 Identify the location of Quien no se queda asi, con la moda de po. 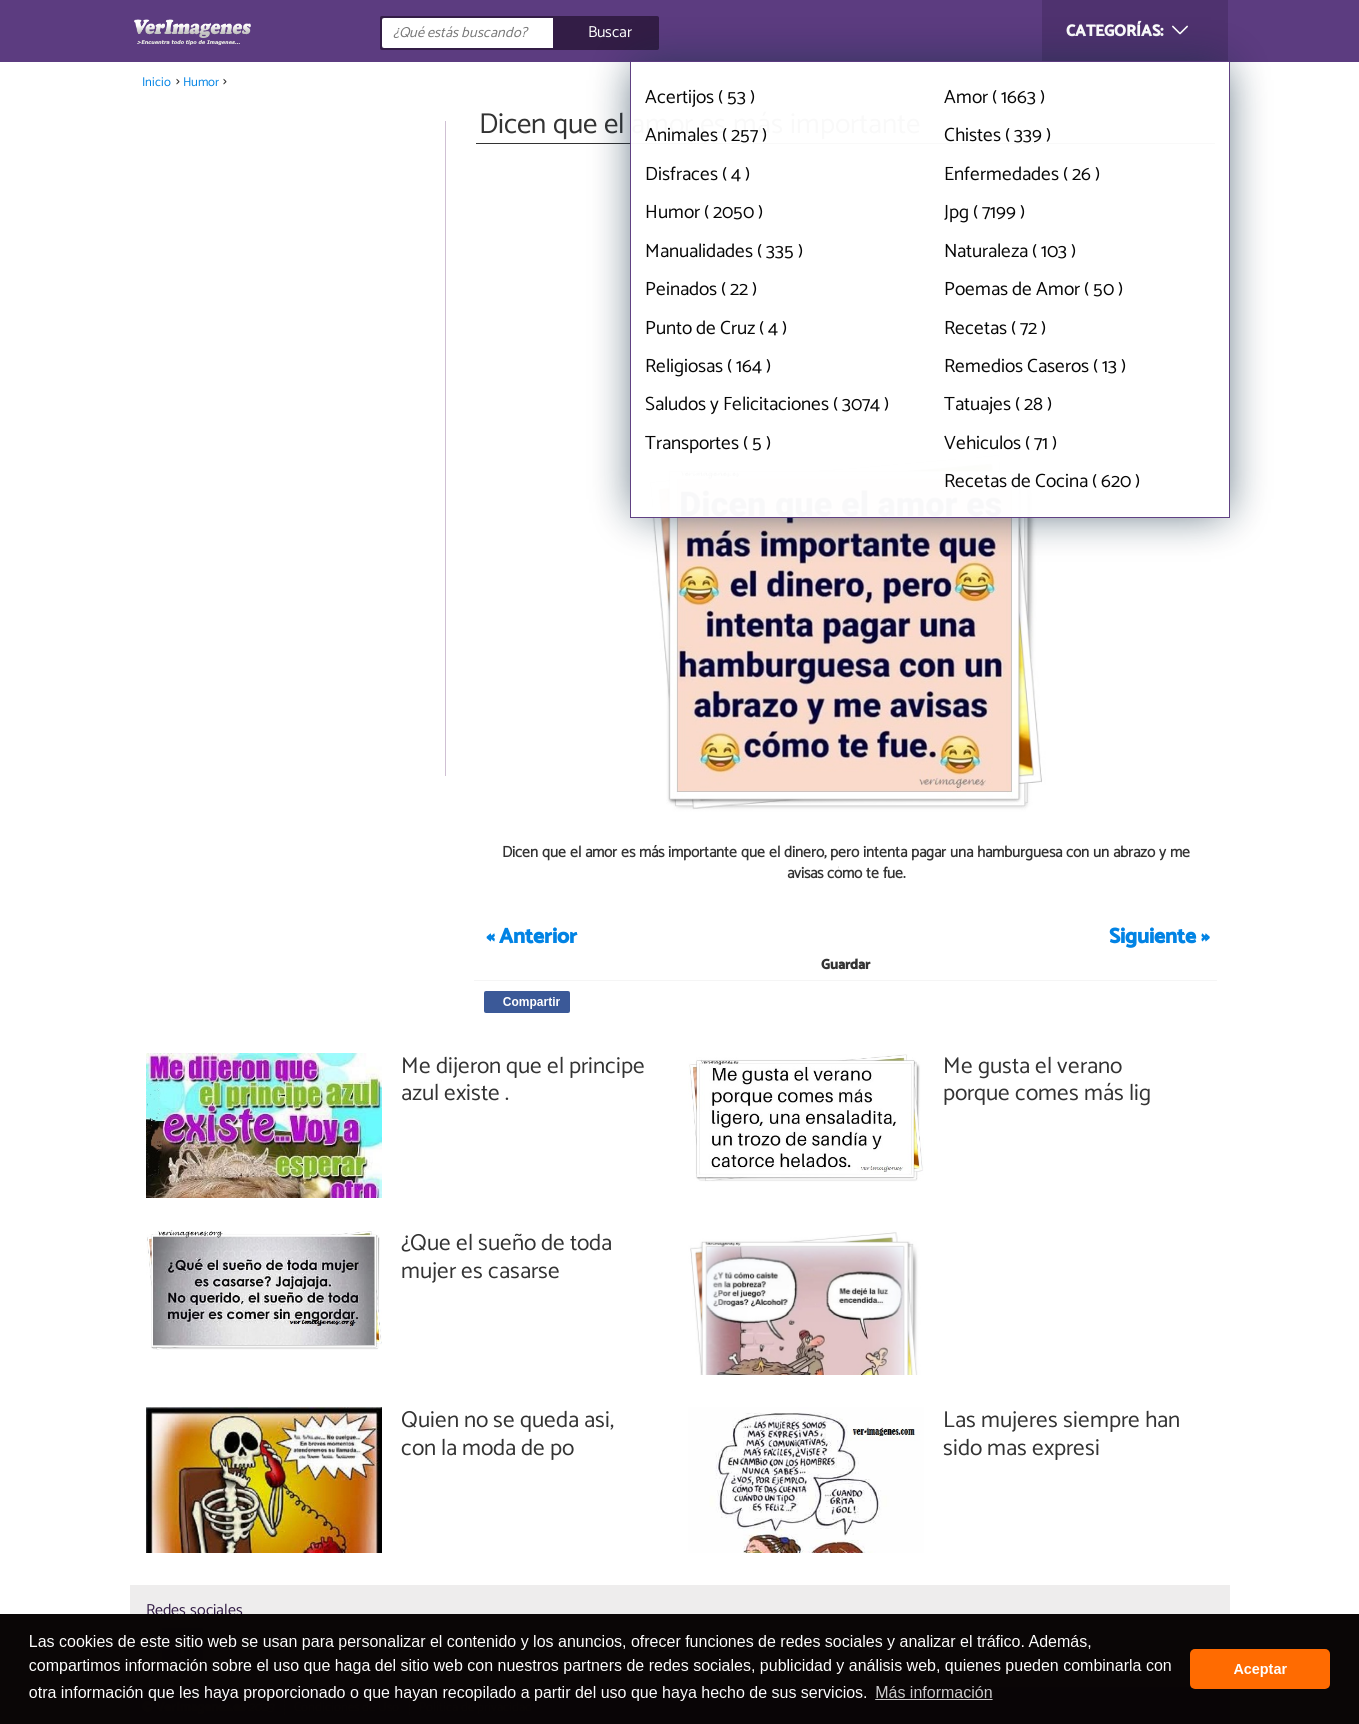
(507, 1434).